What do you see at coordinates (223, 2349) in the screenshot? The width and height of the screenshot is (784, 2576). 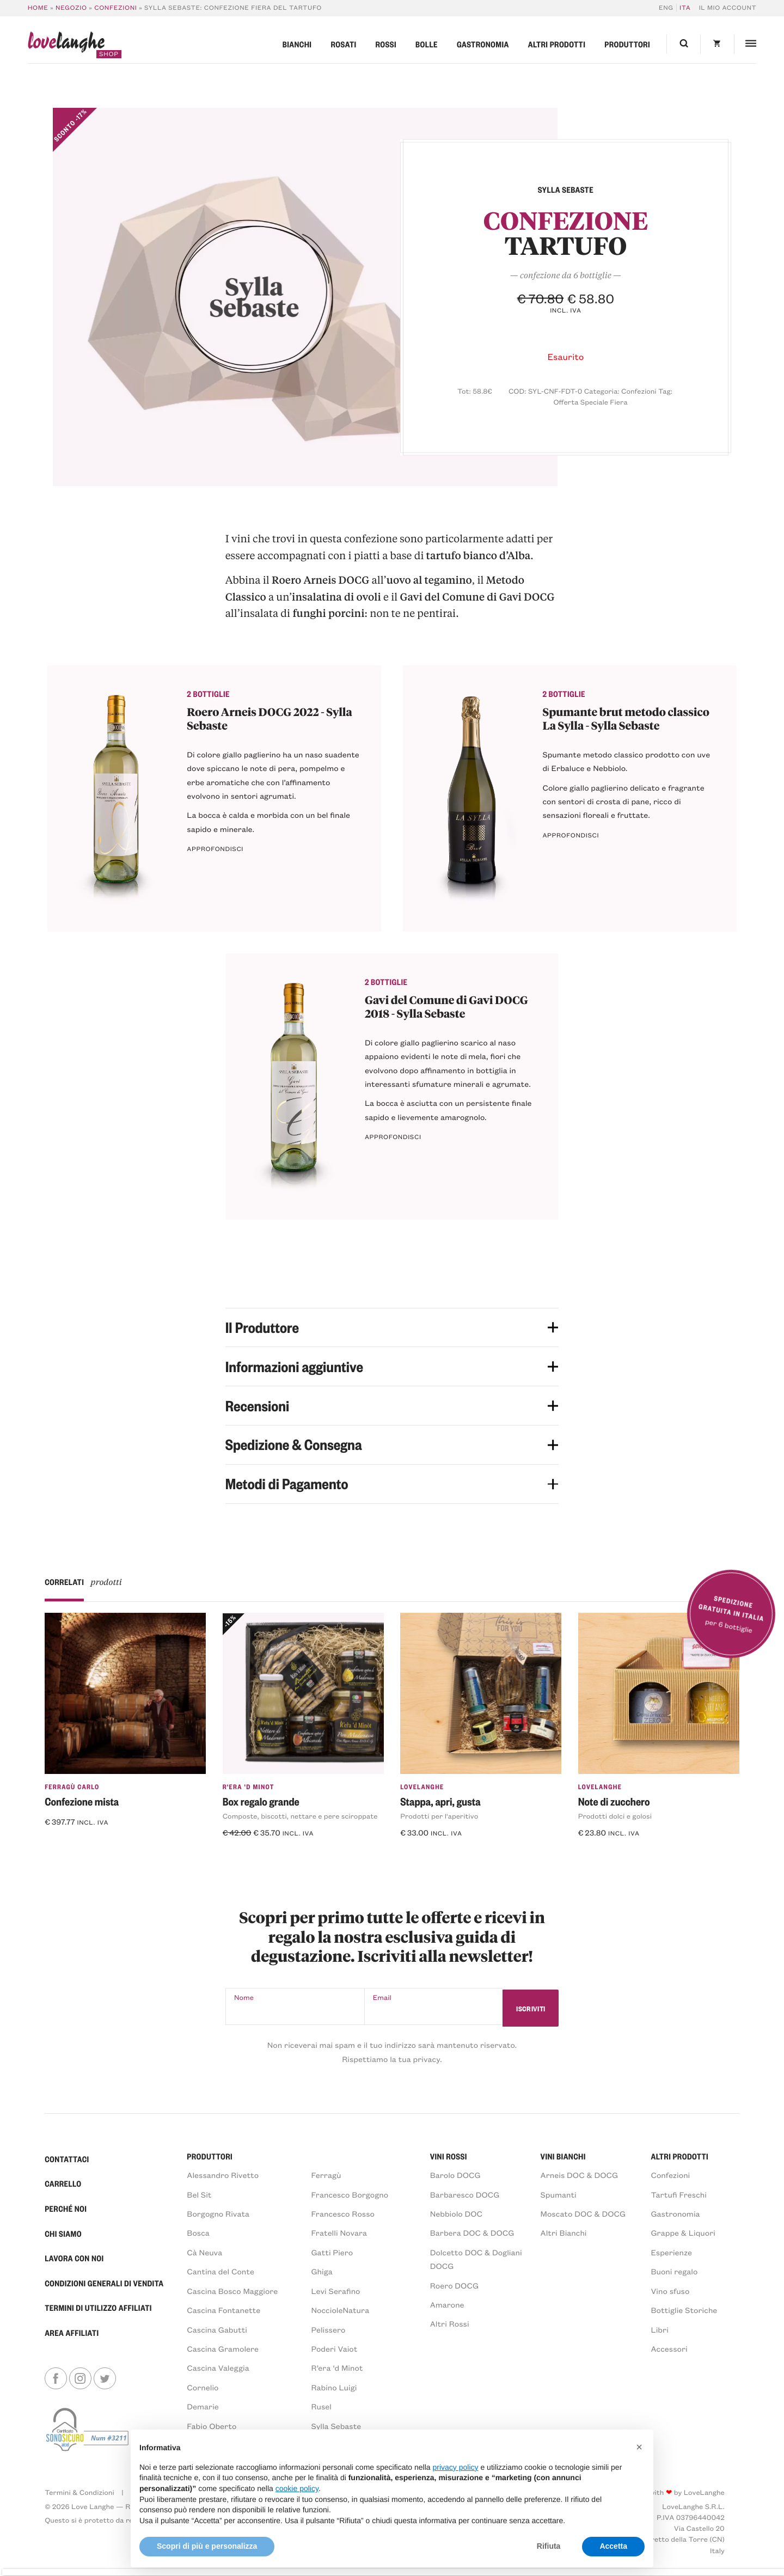 I see `Cascina Gramolere` at bounding box center [223, 2349].